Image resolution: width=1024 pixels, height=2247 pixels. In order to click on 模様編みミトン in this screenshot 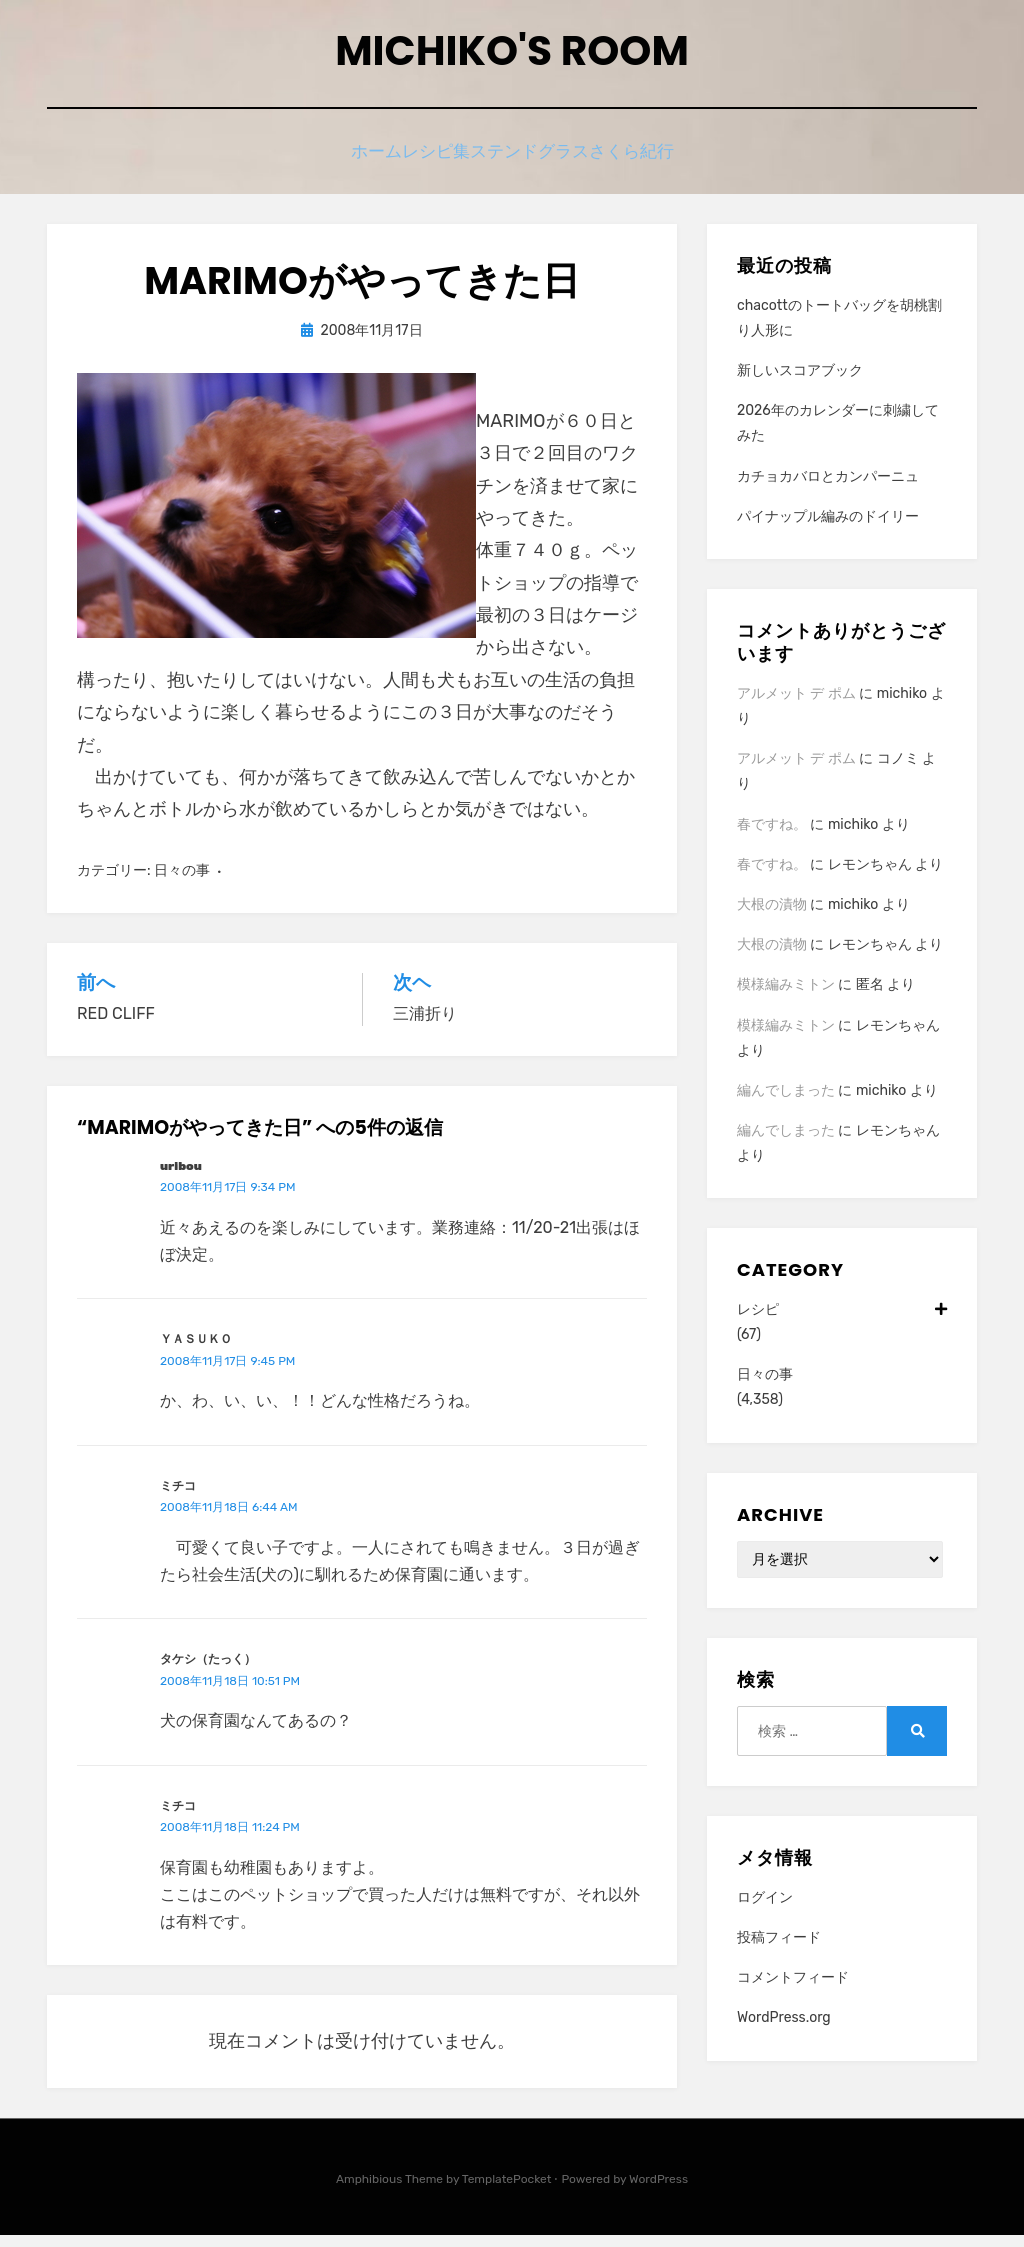, I will do `click(786, 996)`.